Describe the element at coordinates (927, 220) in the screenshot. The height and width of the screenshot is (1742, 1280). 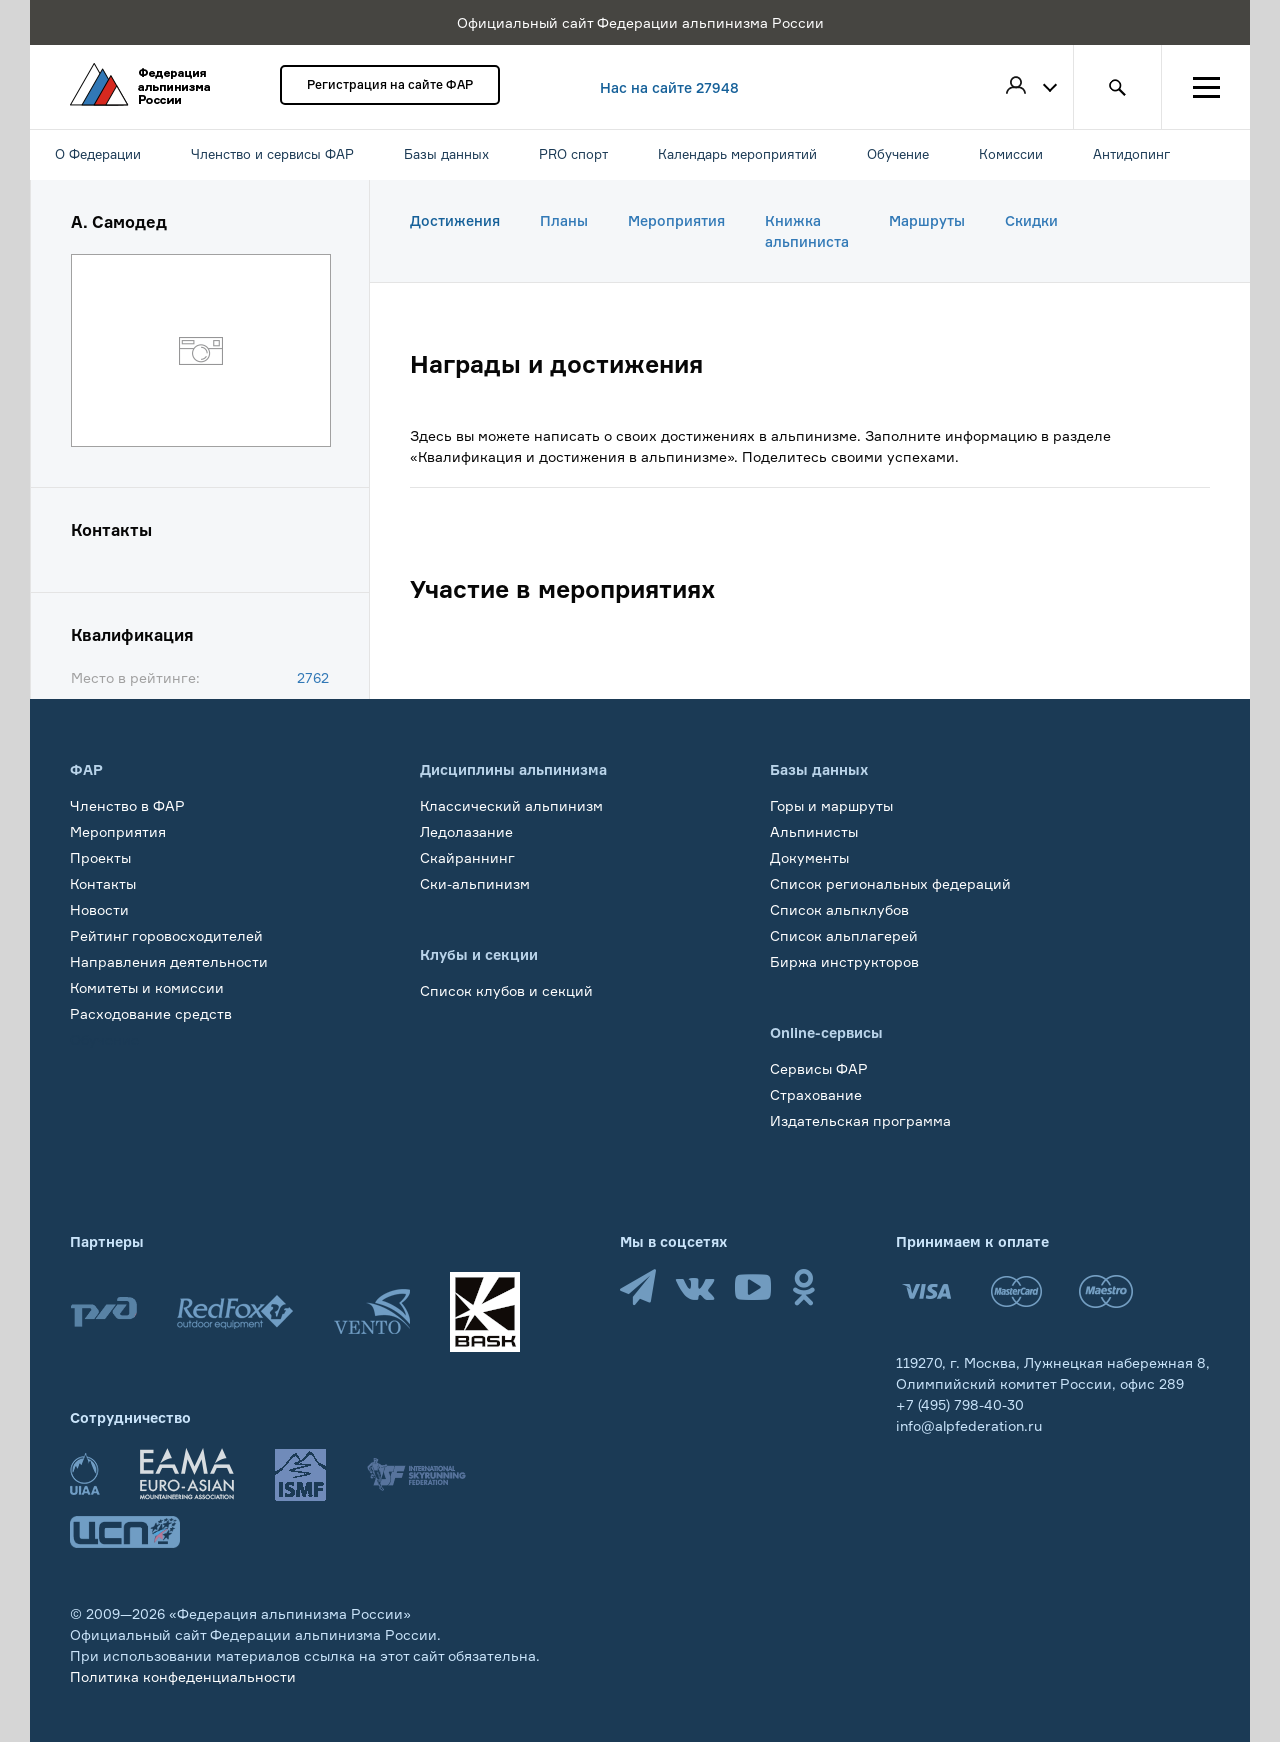
I see `Маршруты` at that location.